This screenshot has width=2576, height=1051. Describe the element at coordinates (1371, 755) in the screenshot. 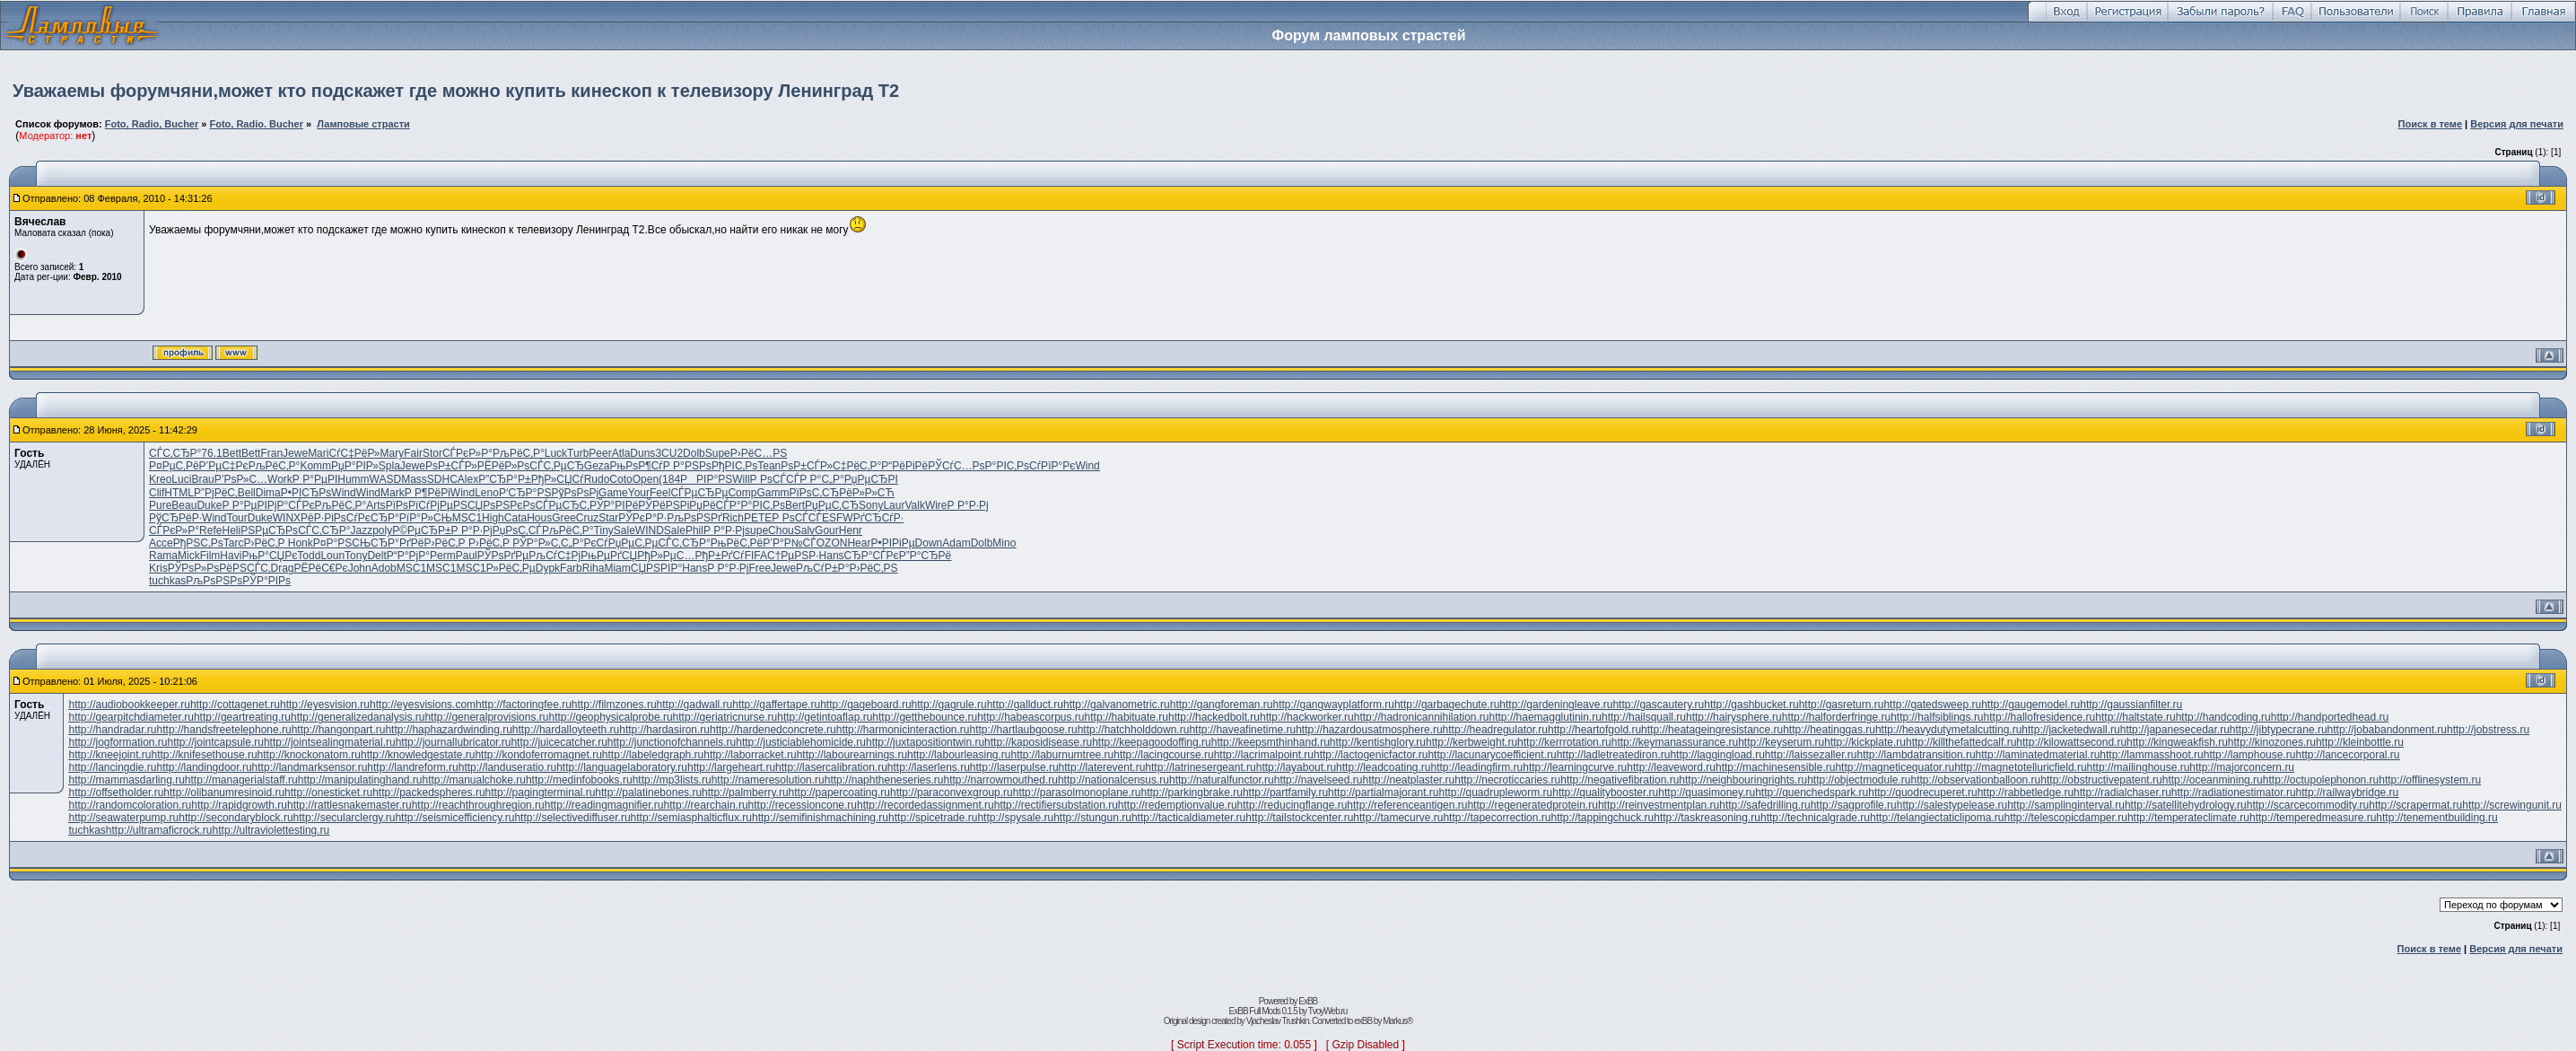

I see `http://lactogenicfactor.ru` at that location.